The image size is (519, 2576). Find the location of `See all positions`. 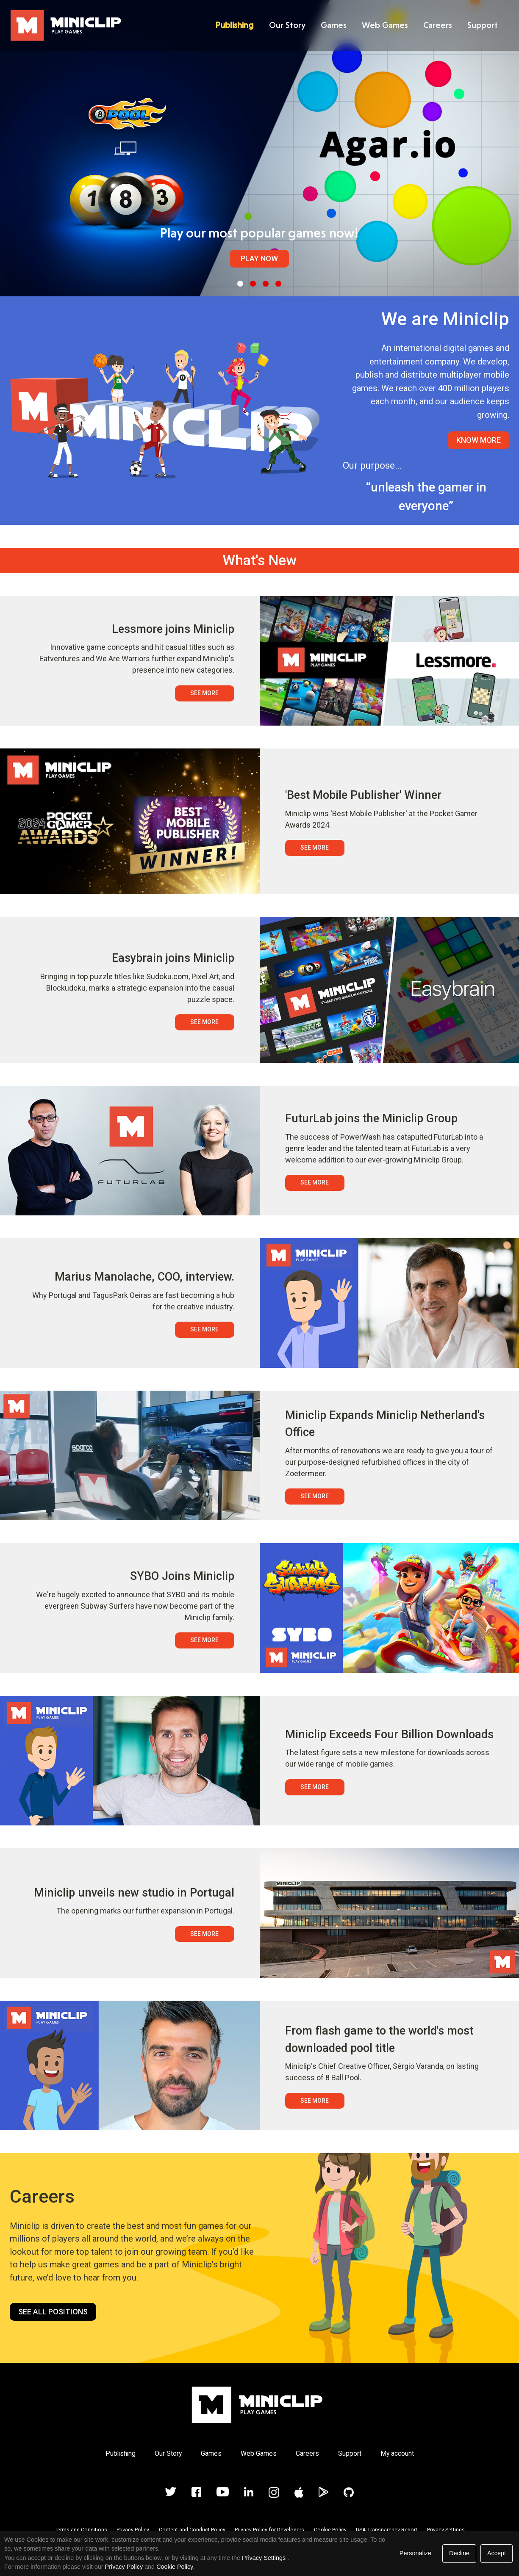

See all positions is located at coordinates (53, 2311).